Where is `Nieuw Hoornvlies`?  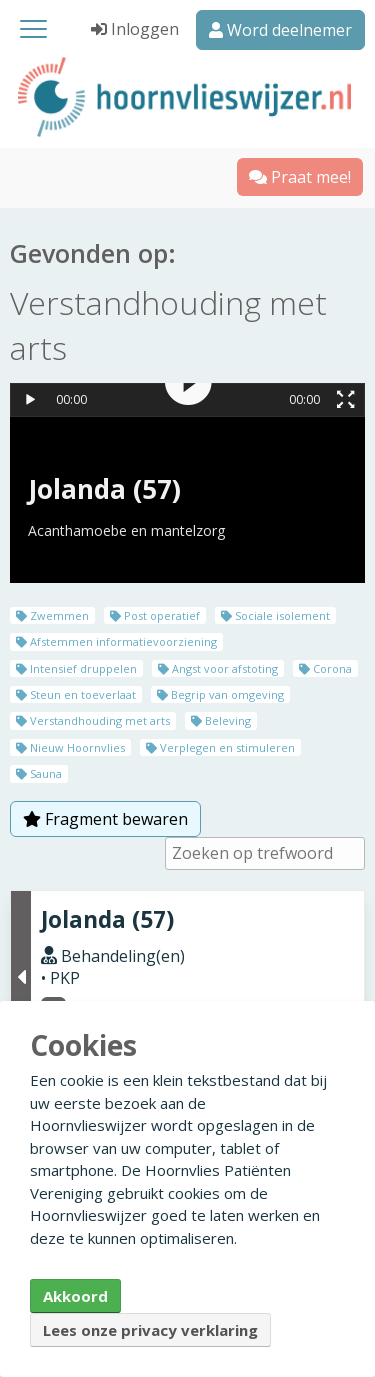 Nieuw Hoornvlies is located at coordinates (70, 747).